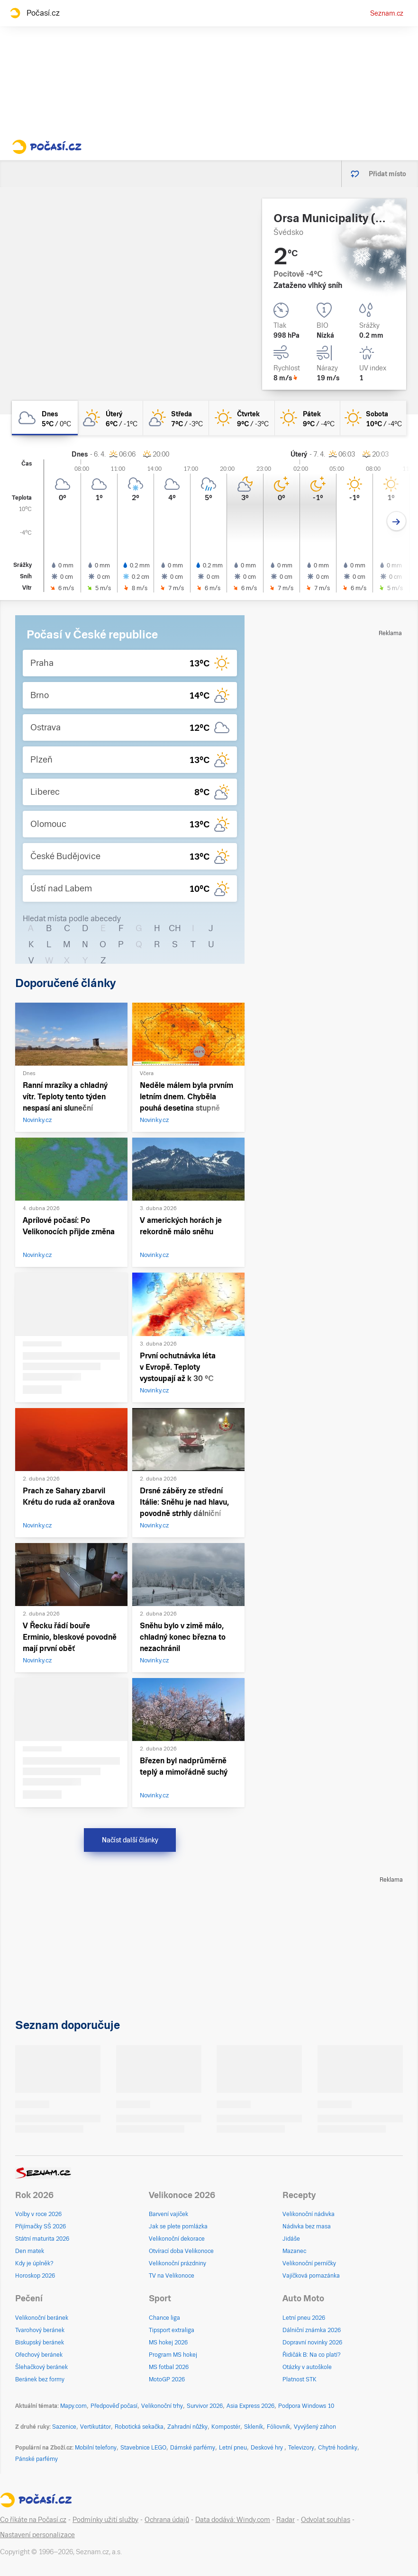 This screenshot has width=418, height=2576. I want to click on Tipsport extraliga, so click(171, 2330).